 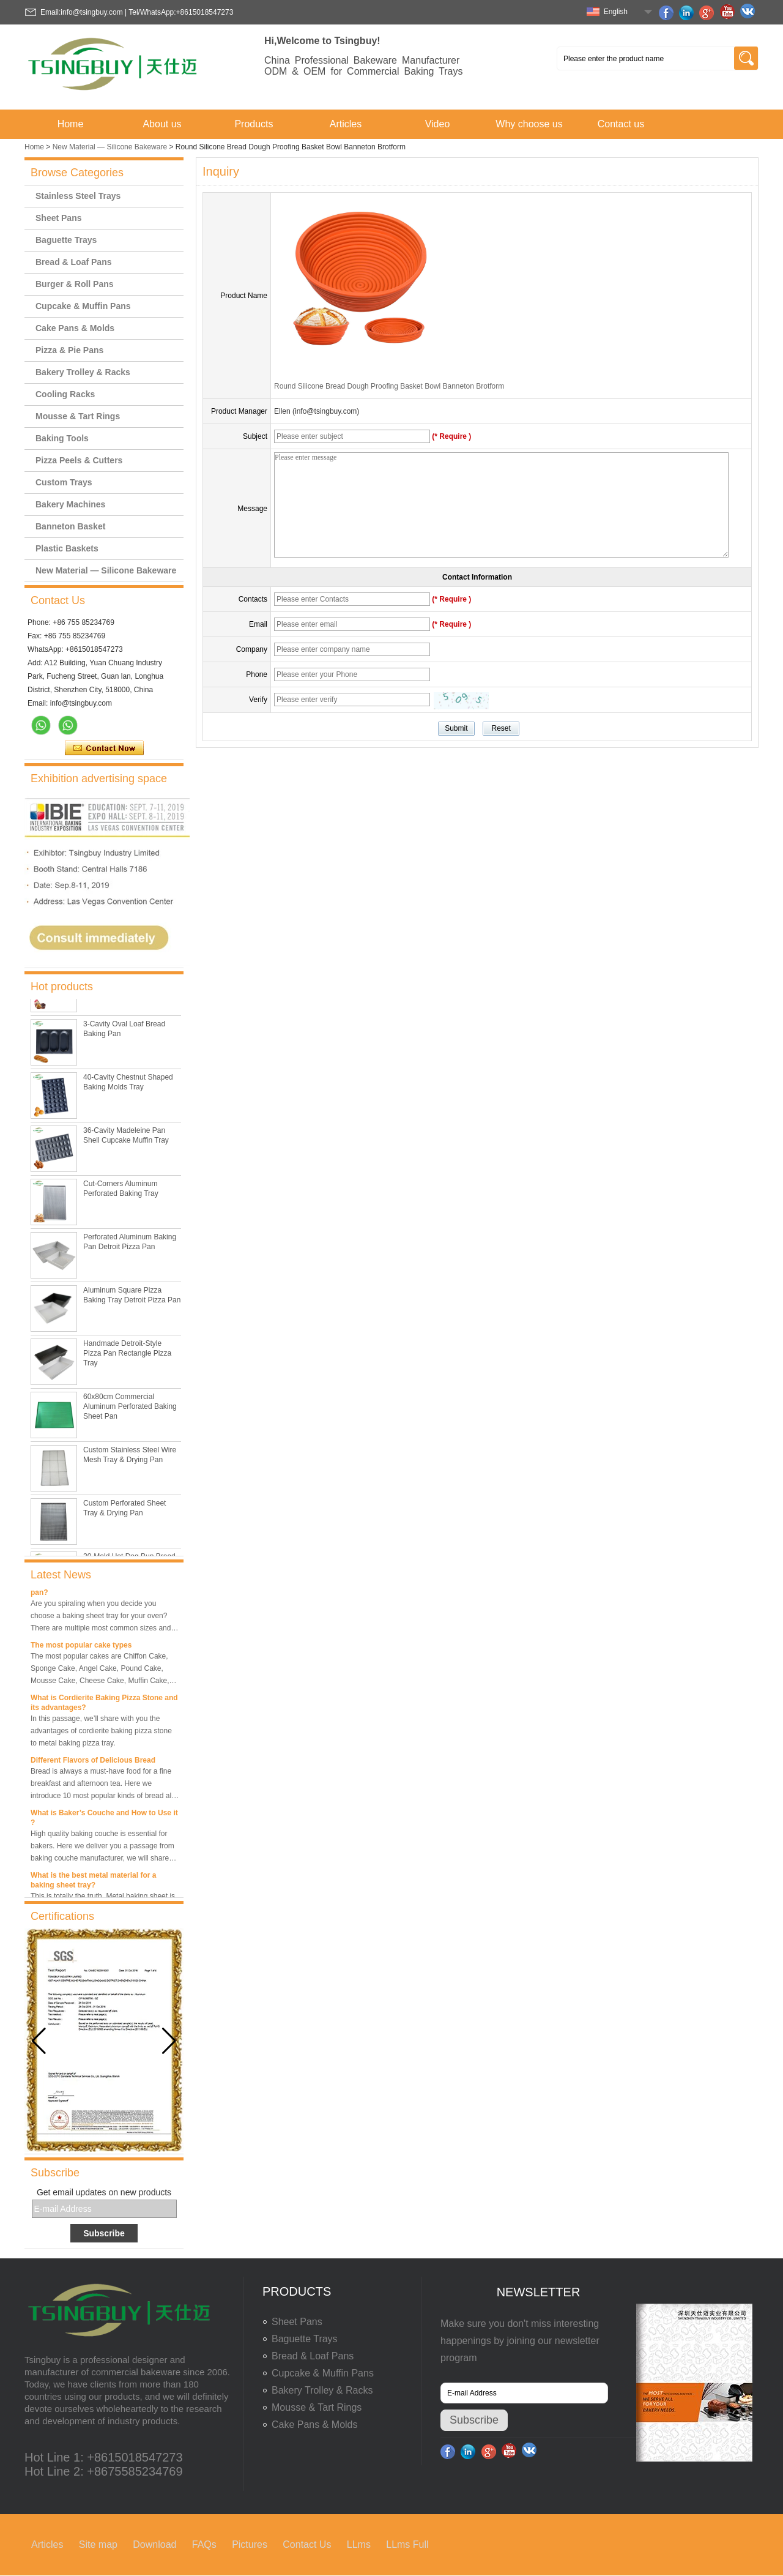 I want to click on Bread & Loaf Pans, so click(x=73, y=262).